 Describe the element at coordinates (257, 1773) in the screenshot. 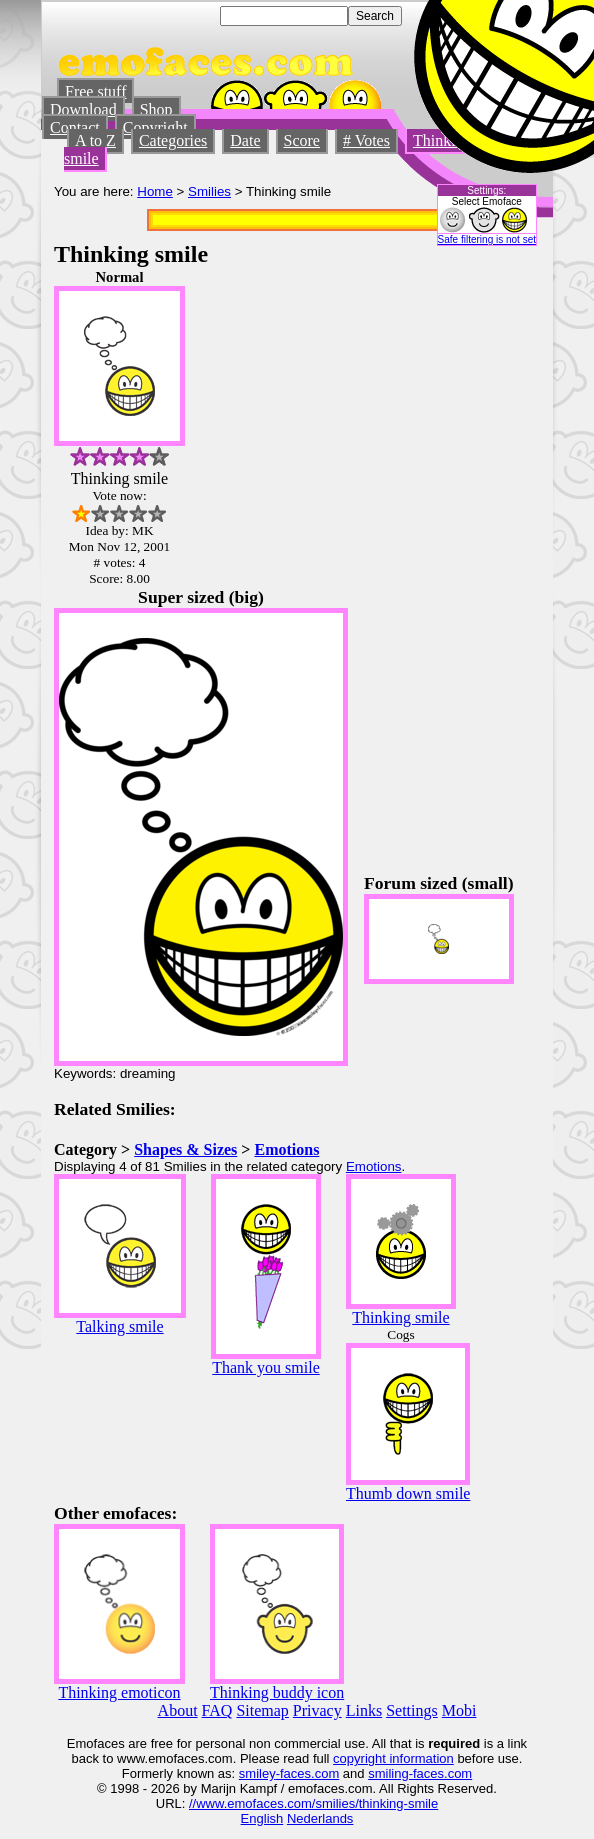

I see `smiley` at that location.